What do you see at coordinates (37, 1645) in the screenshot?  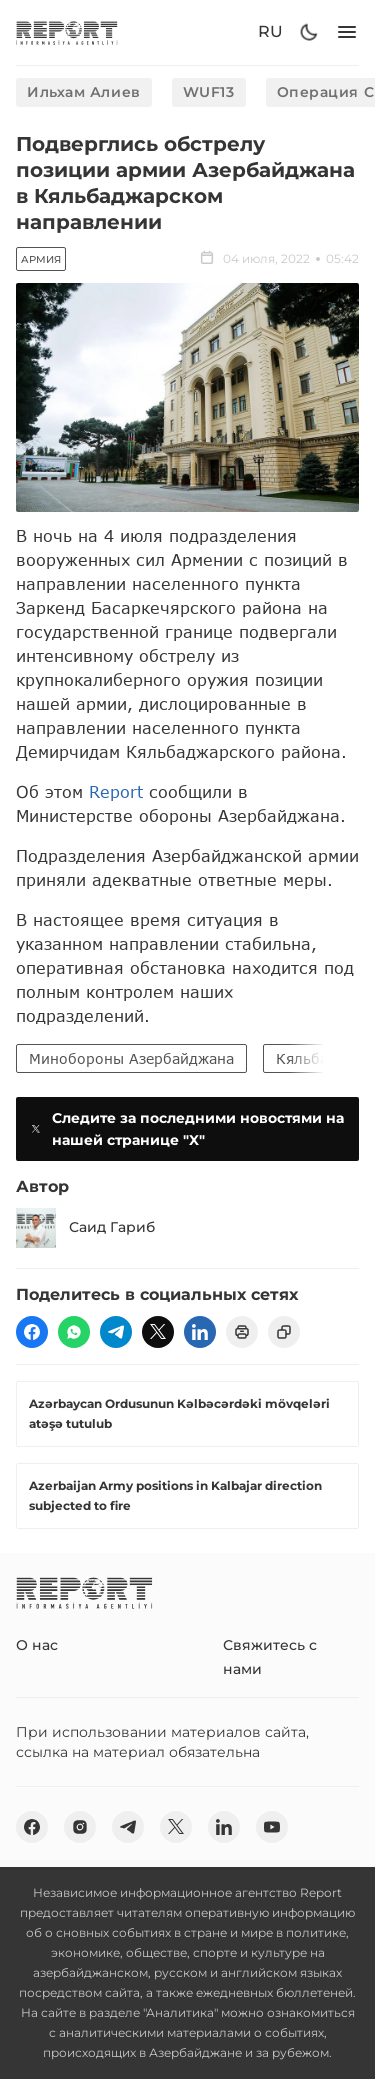 I see `О нас` at bounding box center [37, 1645].